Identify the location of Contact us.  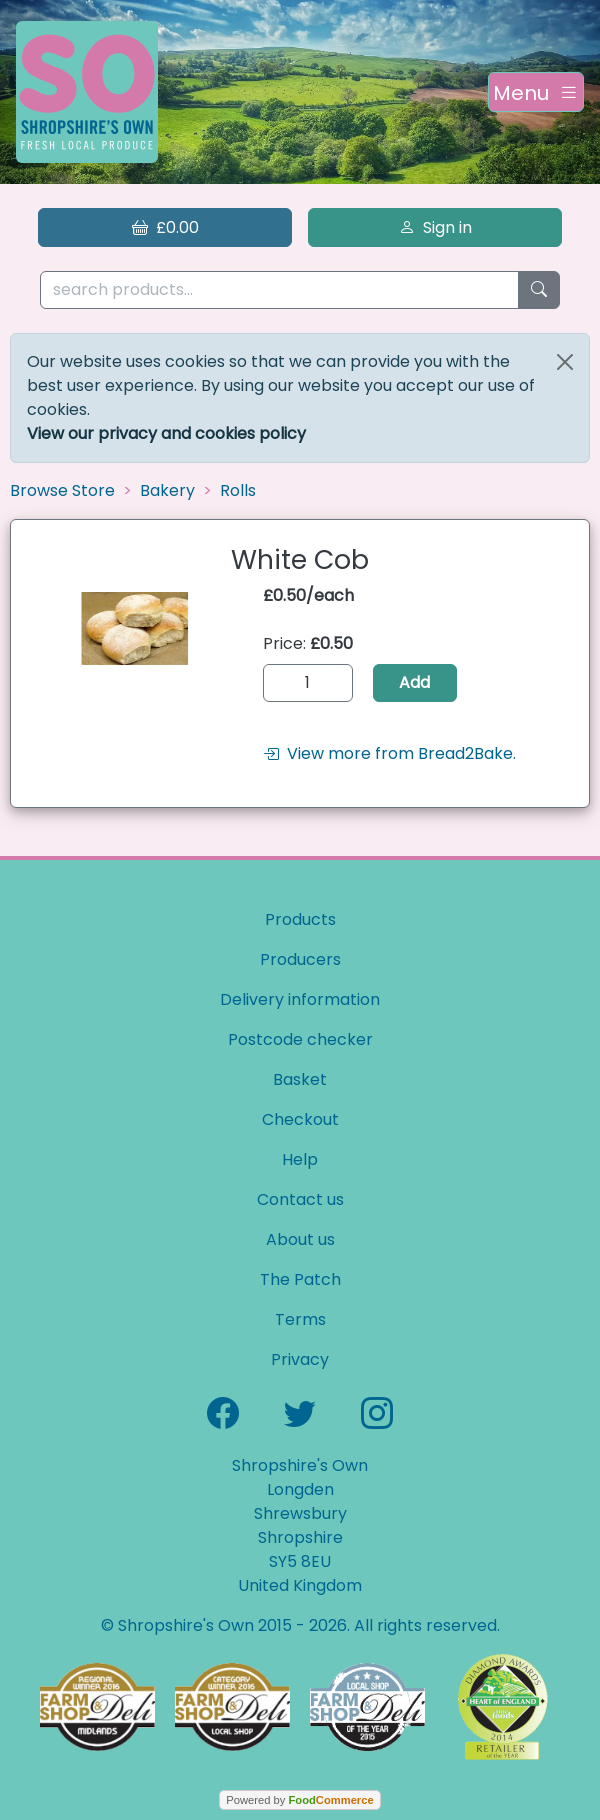
(300, 1199).